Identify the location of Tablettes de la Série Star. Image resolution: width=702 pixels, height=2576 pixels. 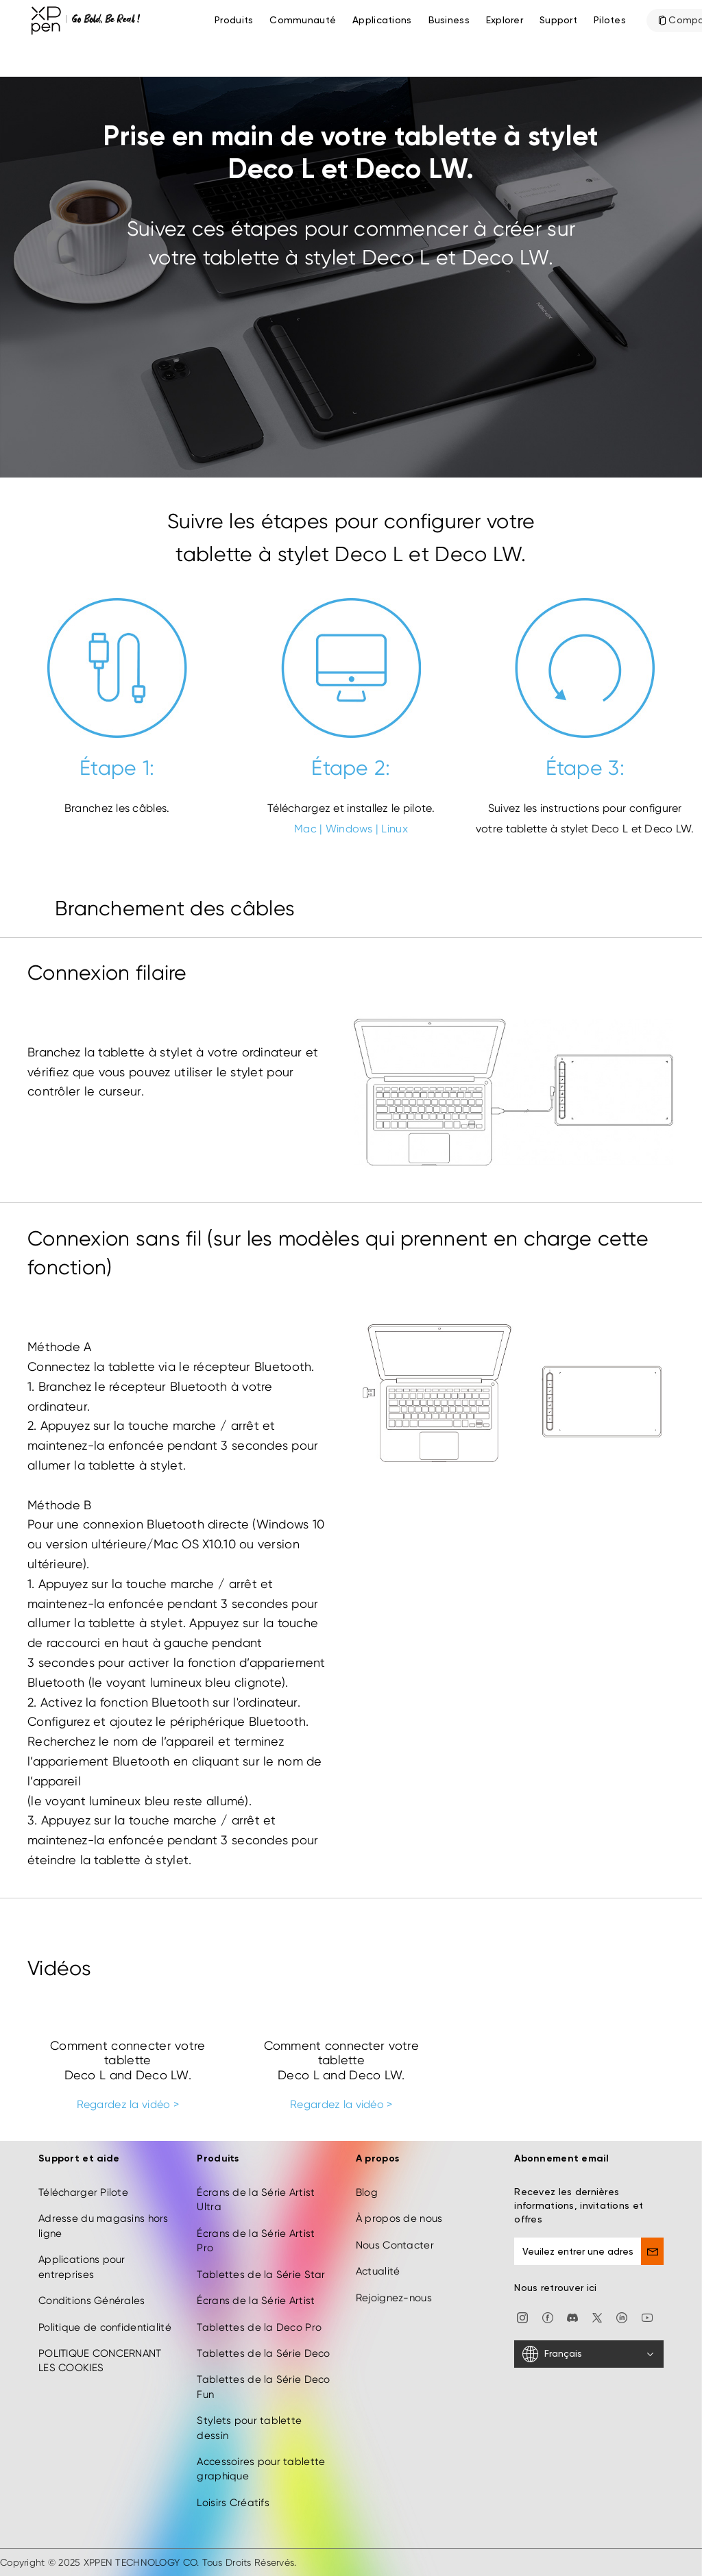
(261, 2274).